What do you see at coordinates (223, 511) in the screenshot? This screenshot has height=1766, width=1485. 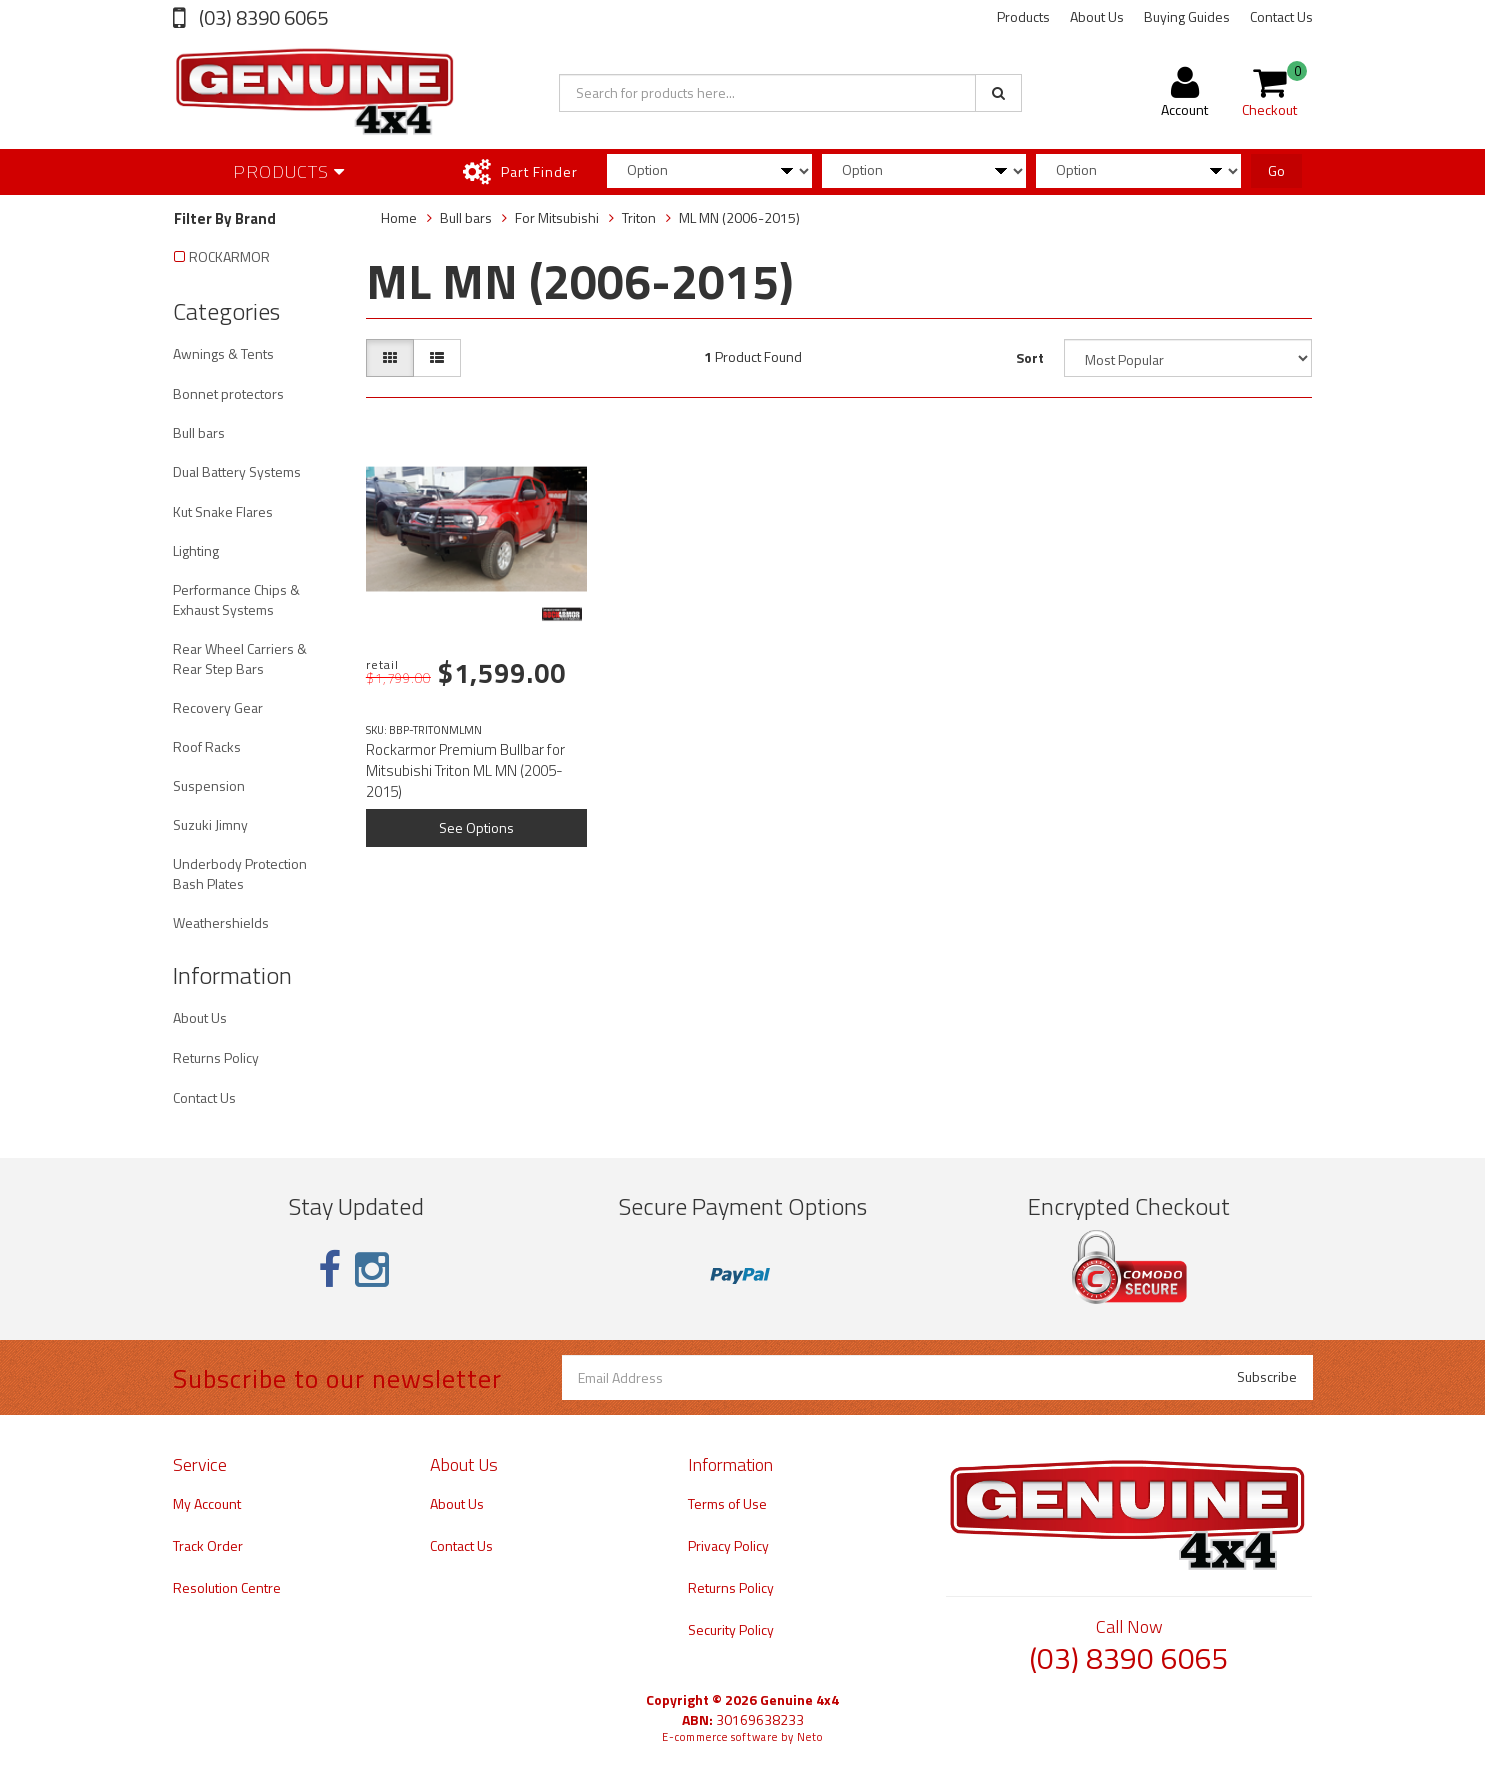 I see `Kut Snake Flares` at bounding box center [223, 511].